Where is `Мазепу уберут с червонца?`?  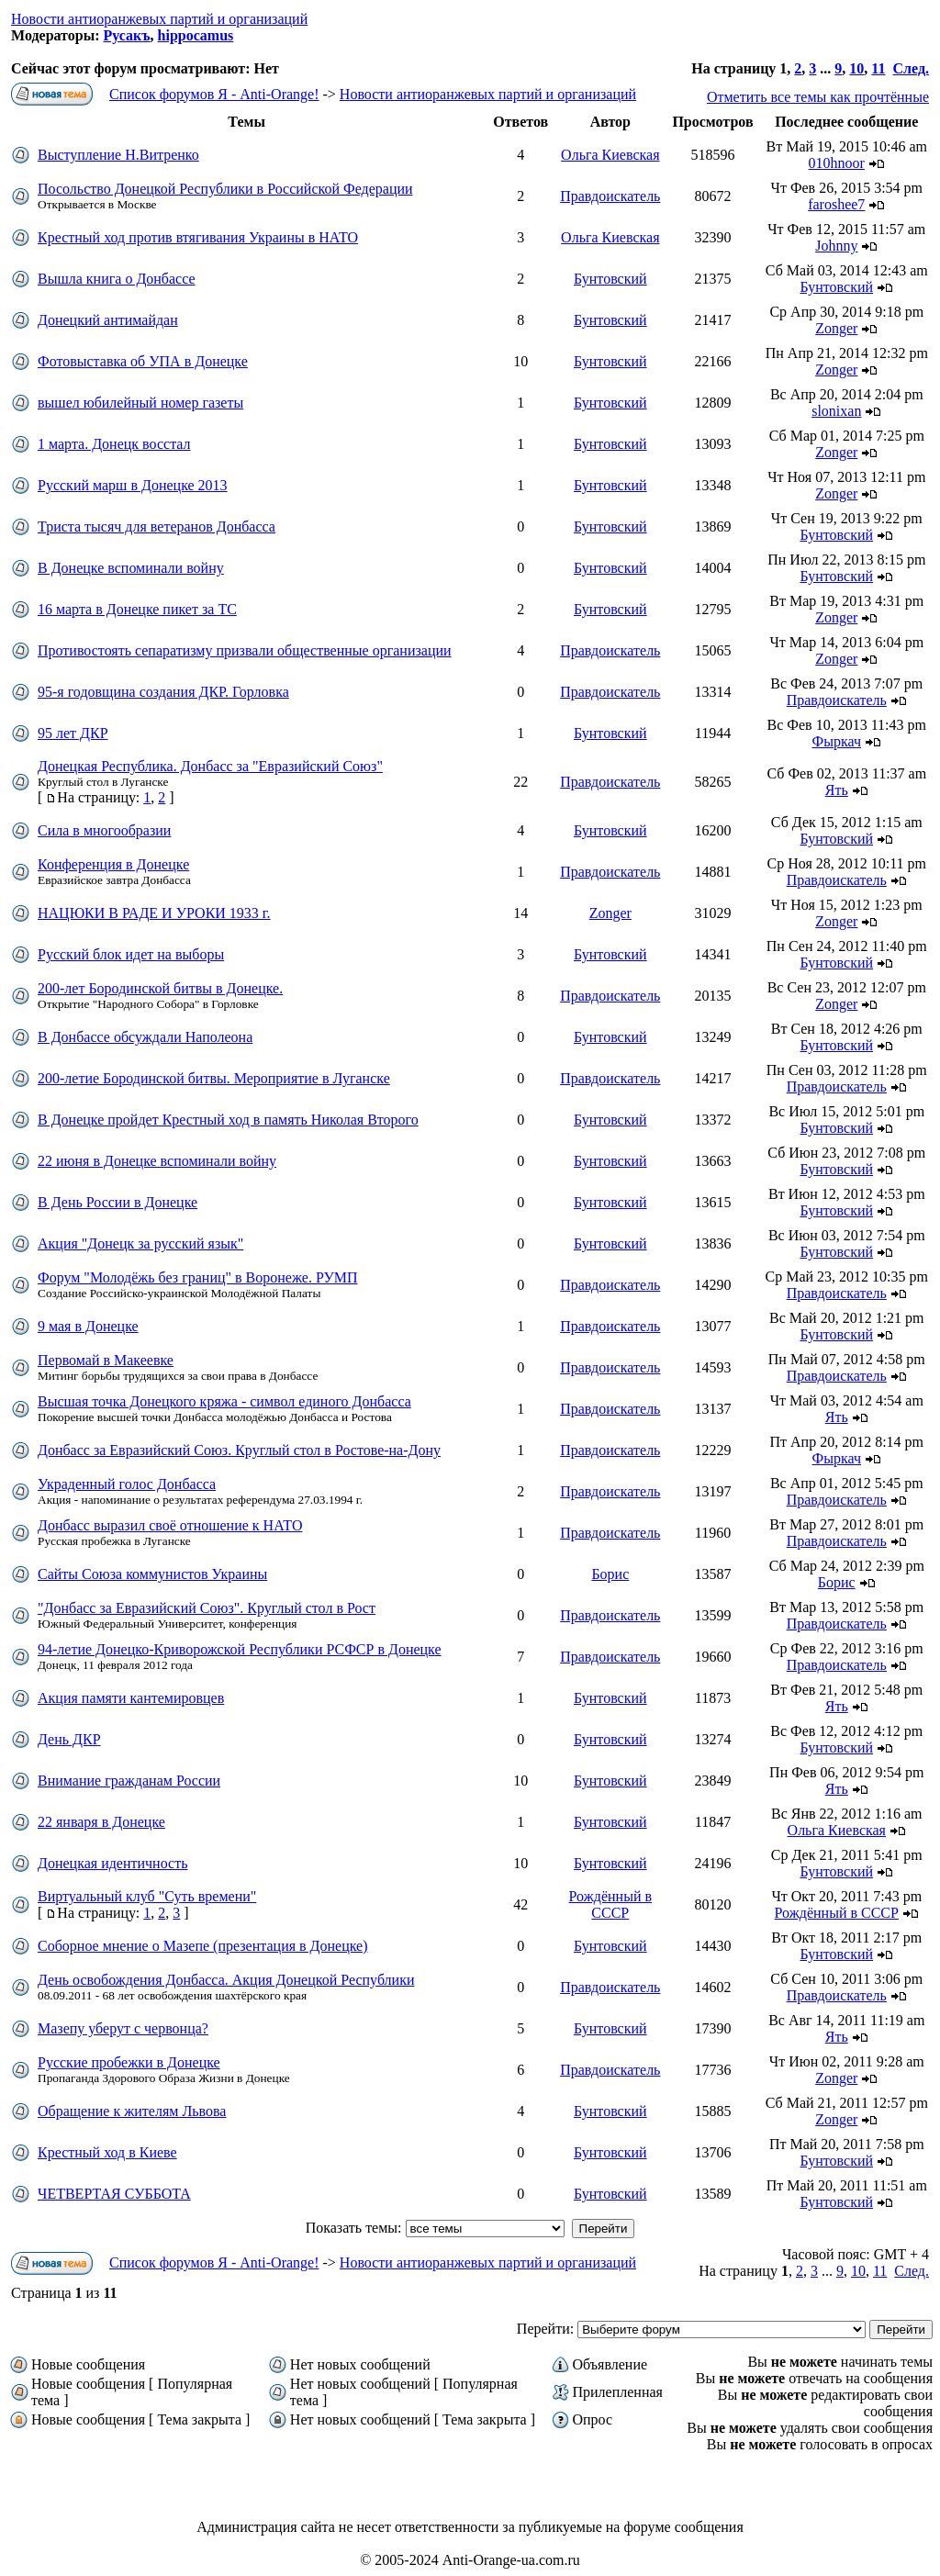
Мазепу уберут с червонца? is located at coordinates (123, 2028).